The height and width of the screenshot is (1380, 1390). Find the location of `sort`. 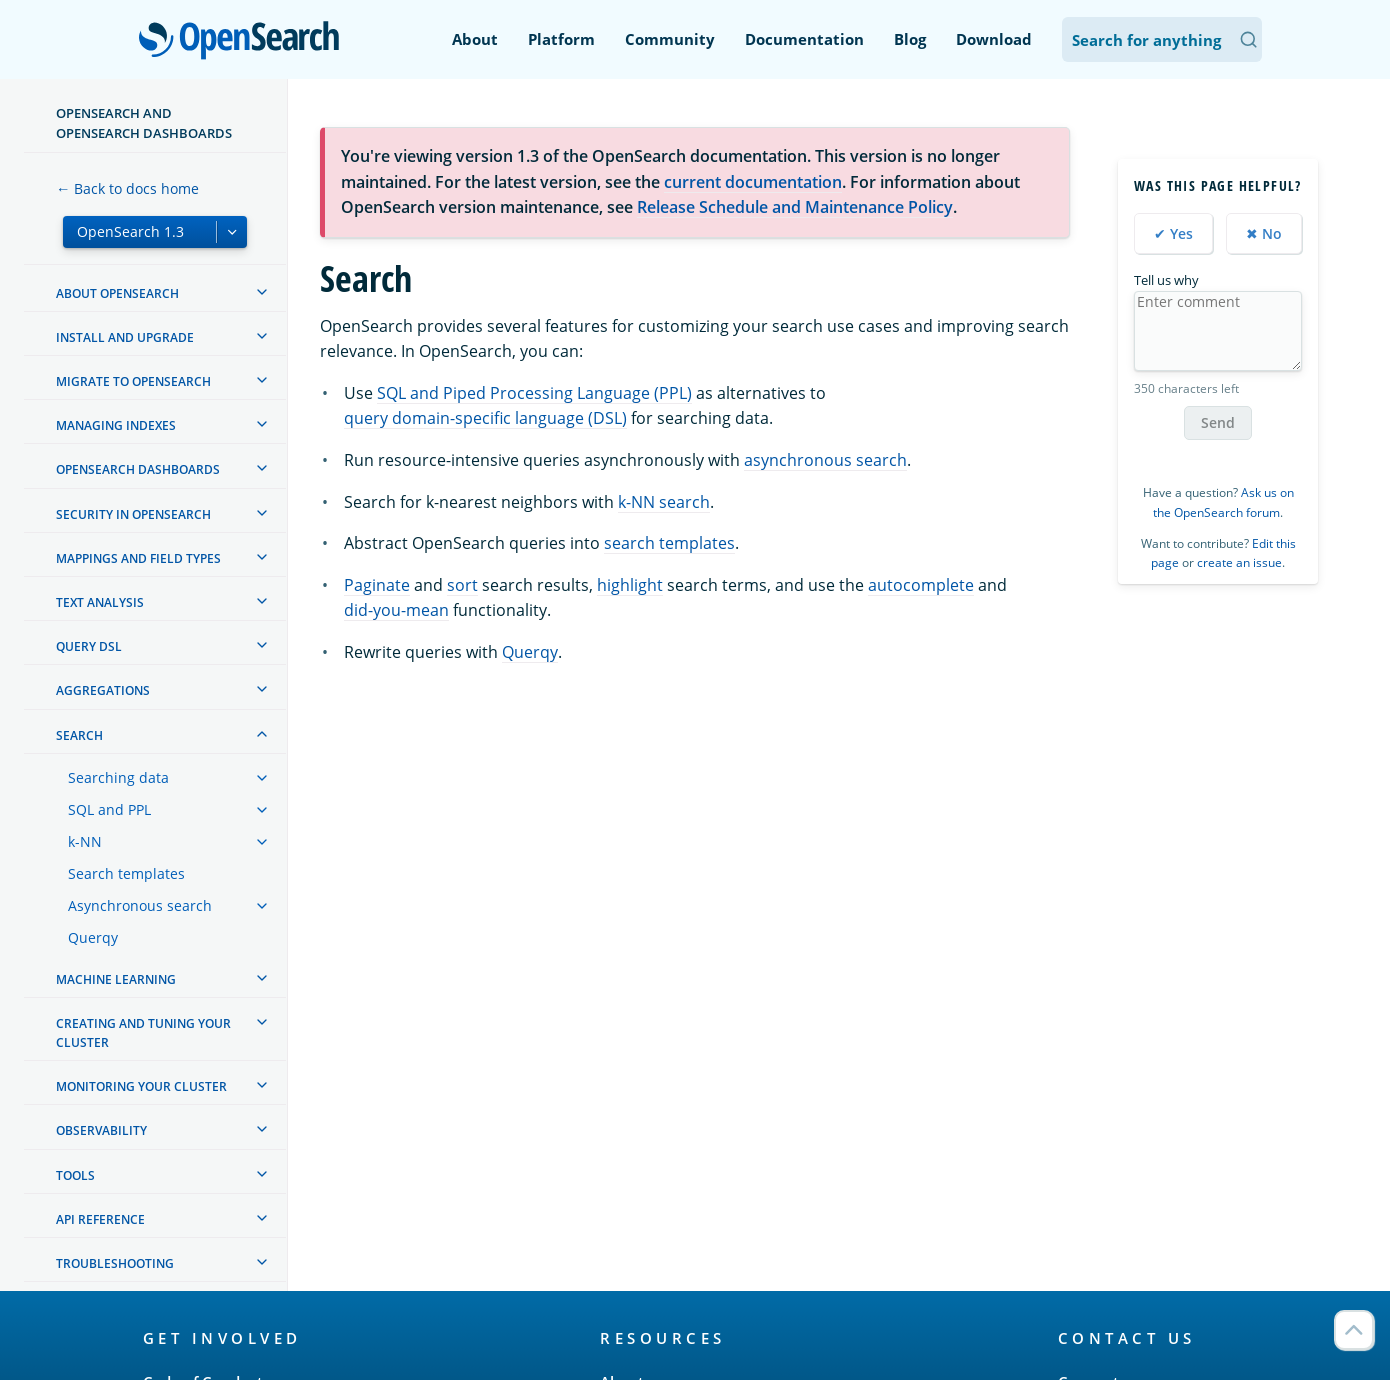

sort is located at coordinates (462, 585).